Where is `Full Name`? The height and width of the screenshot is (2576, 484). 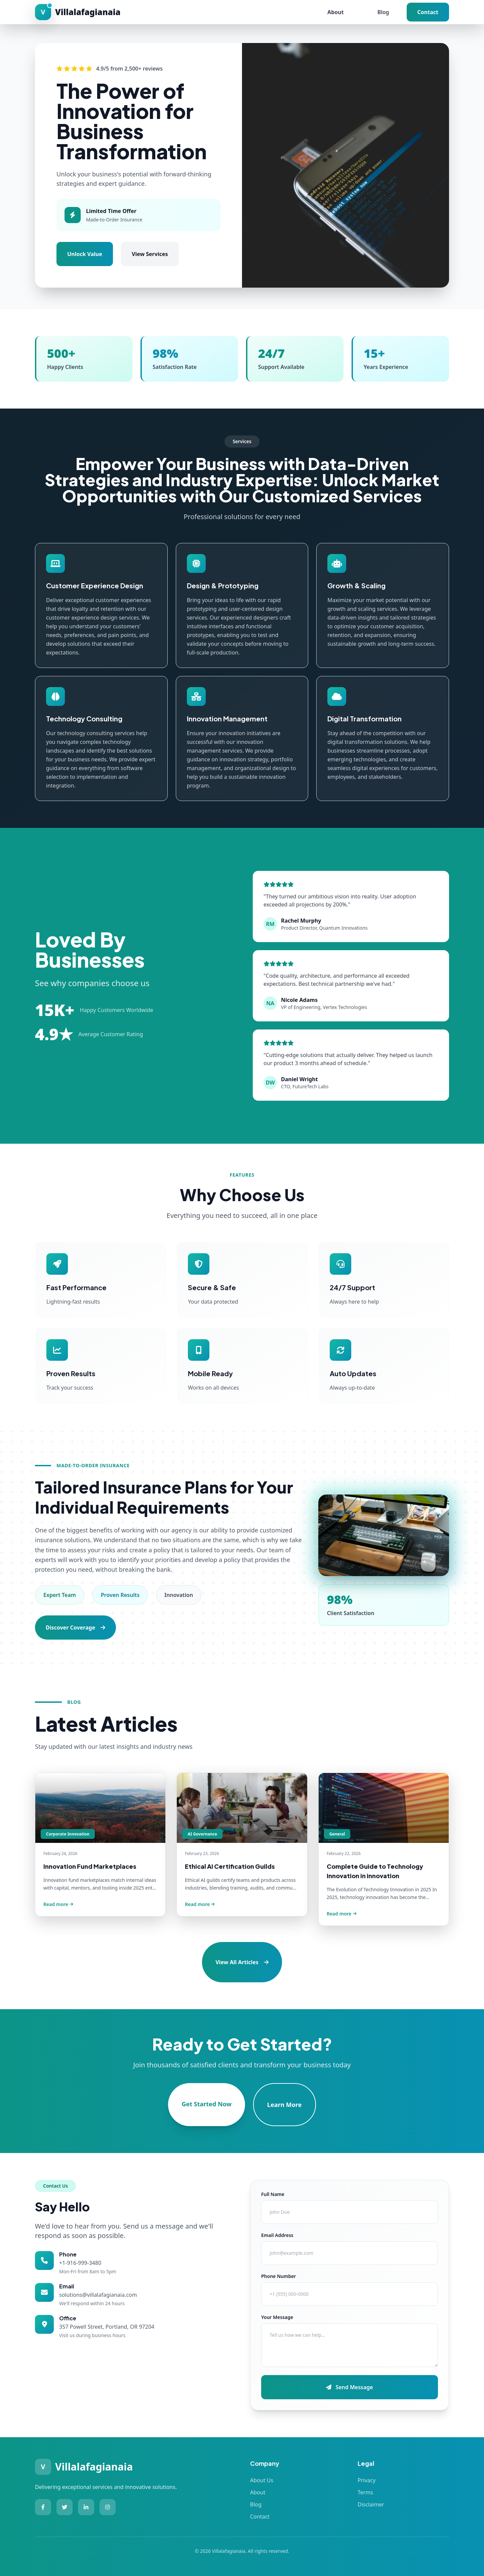
Full Name is located at coordinates (272, 2194).